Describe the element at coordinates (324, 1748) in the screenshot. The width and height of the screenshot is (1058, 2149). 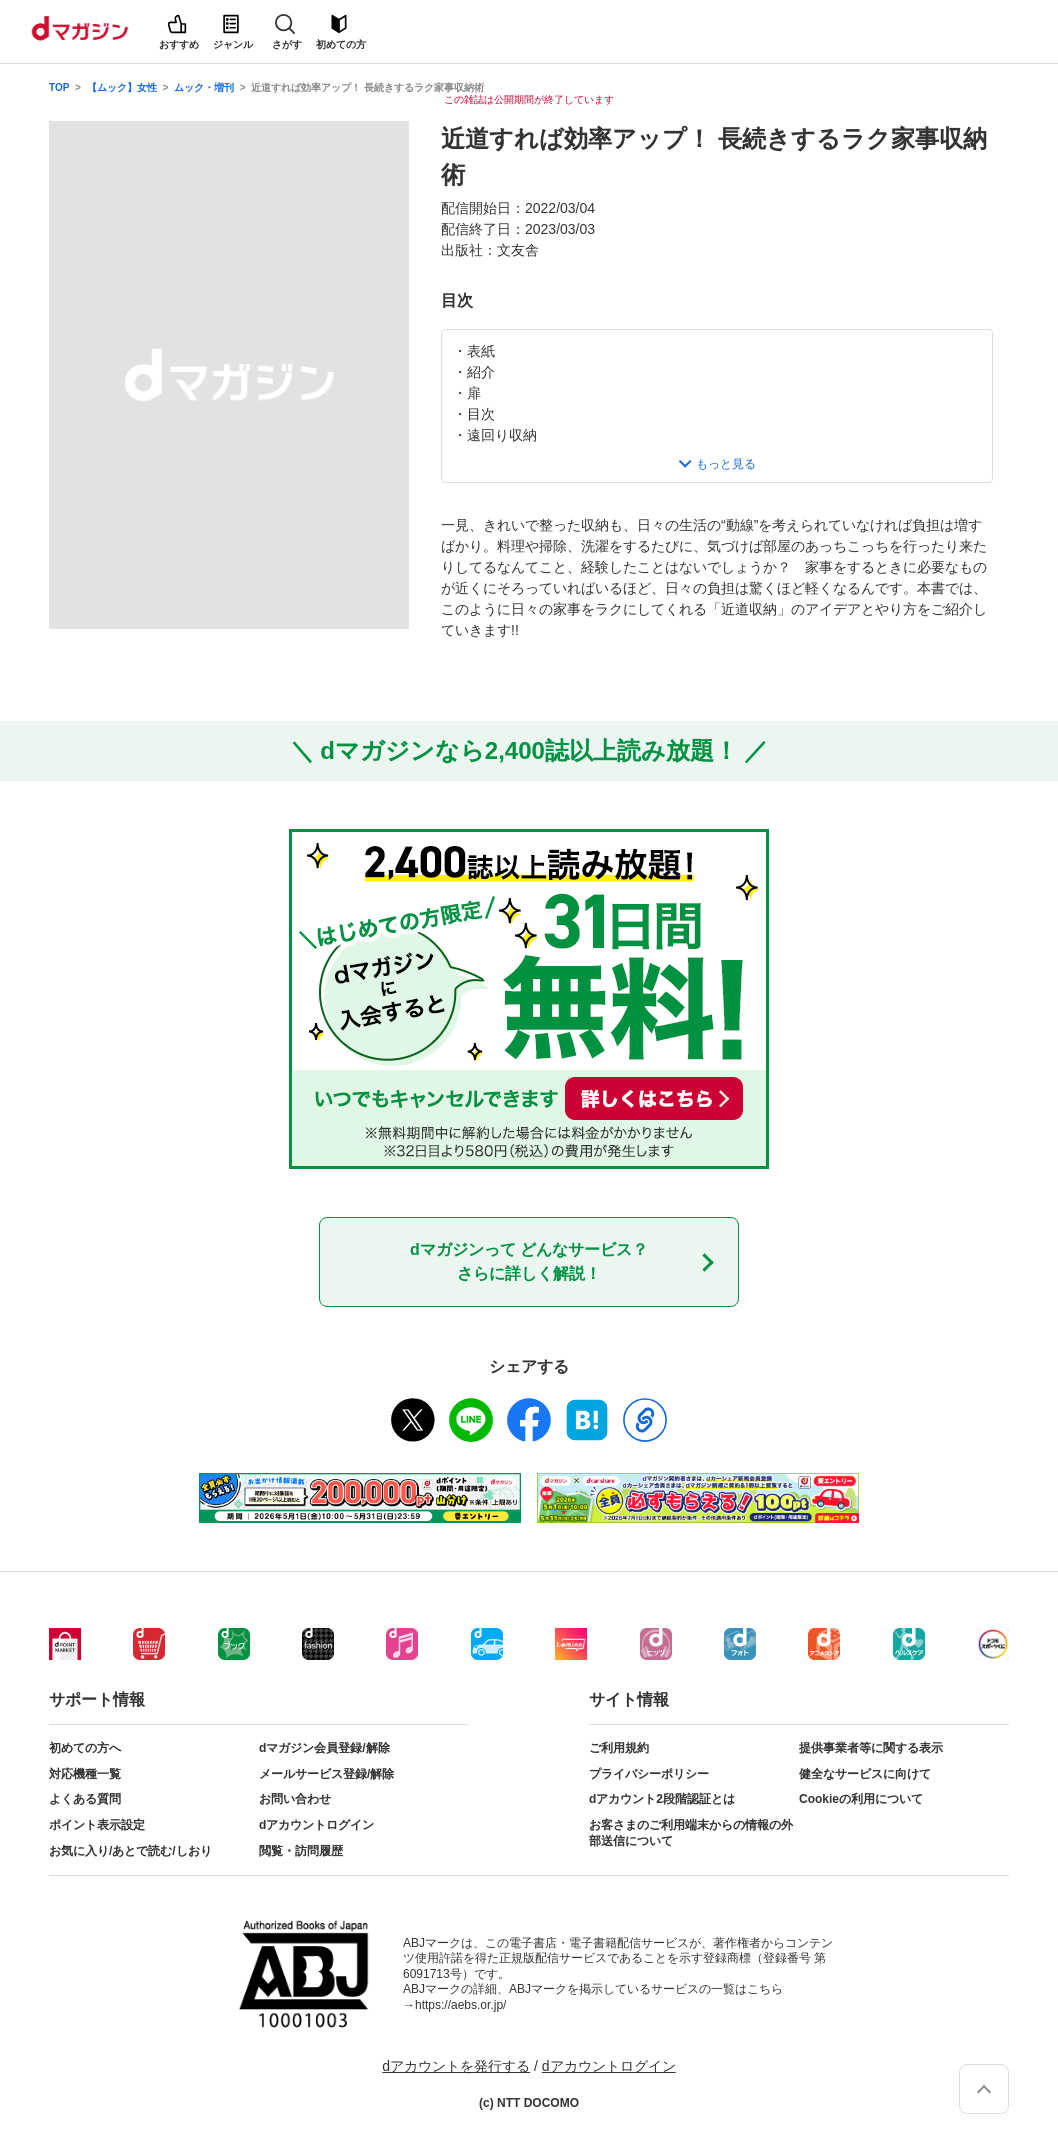
I see `dマガジン会員登録/解除` at that location.